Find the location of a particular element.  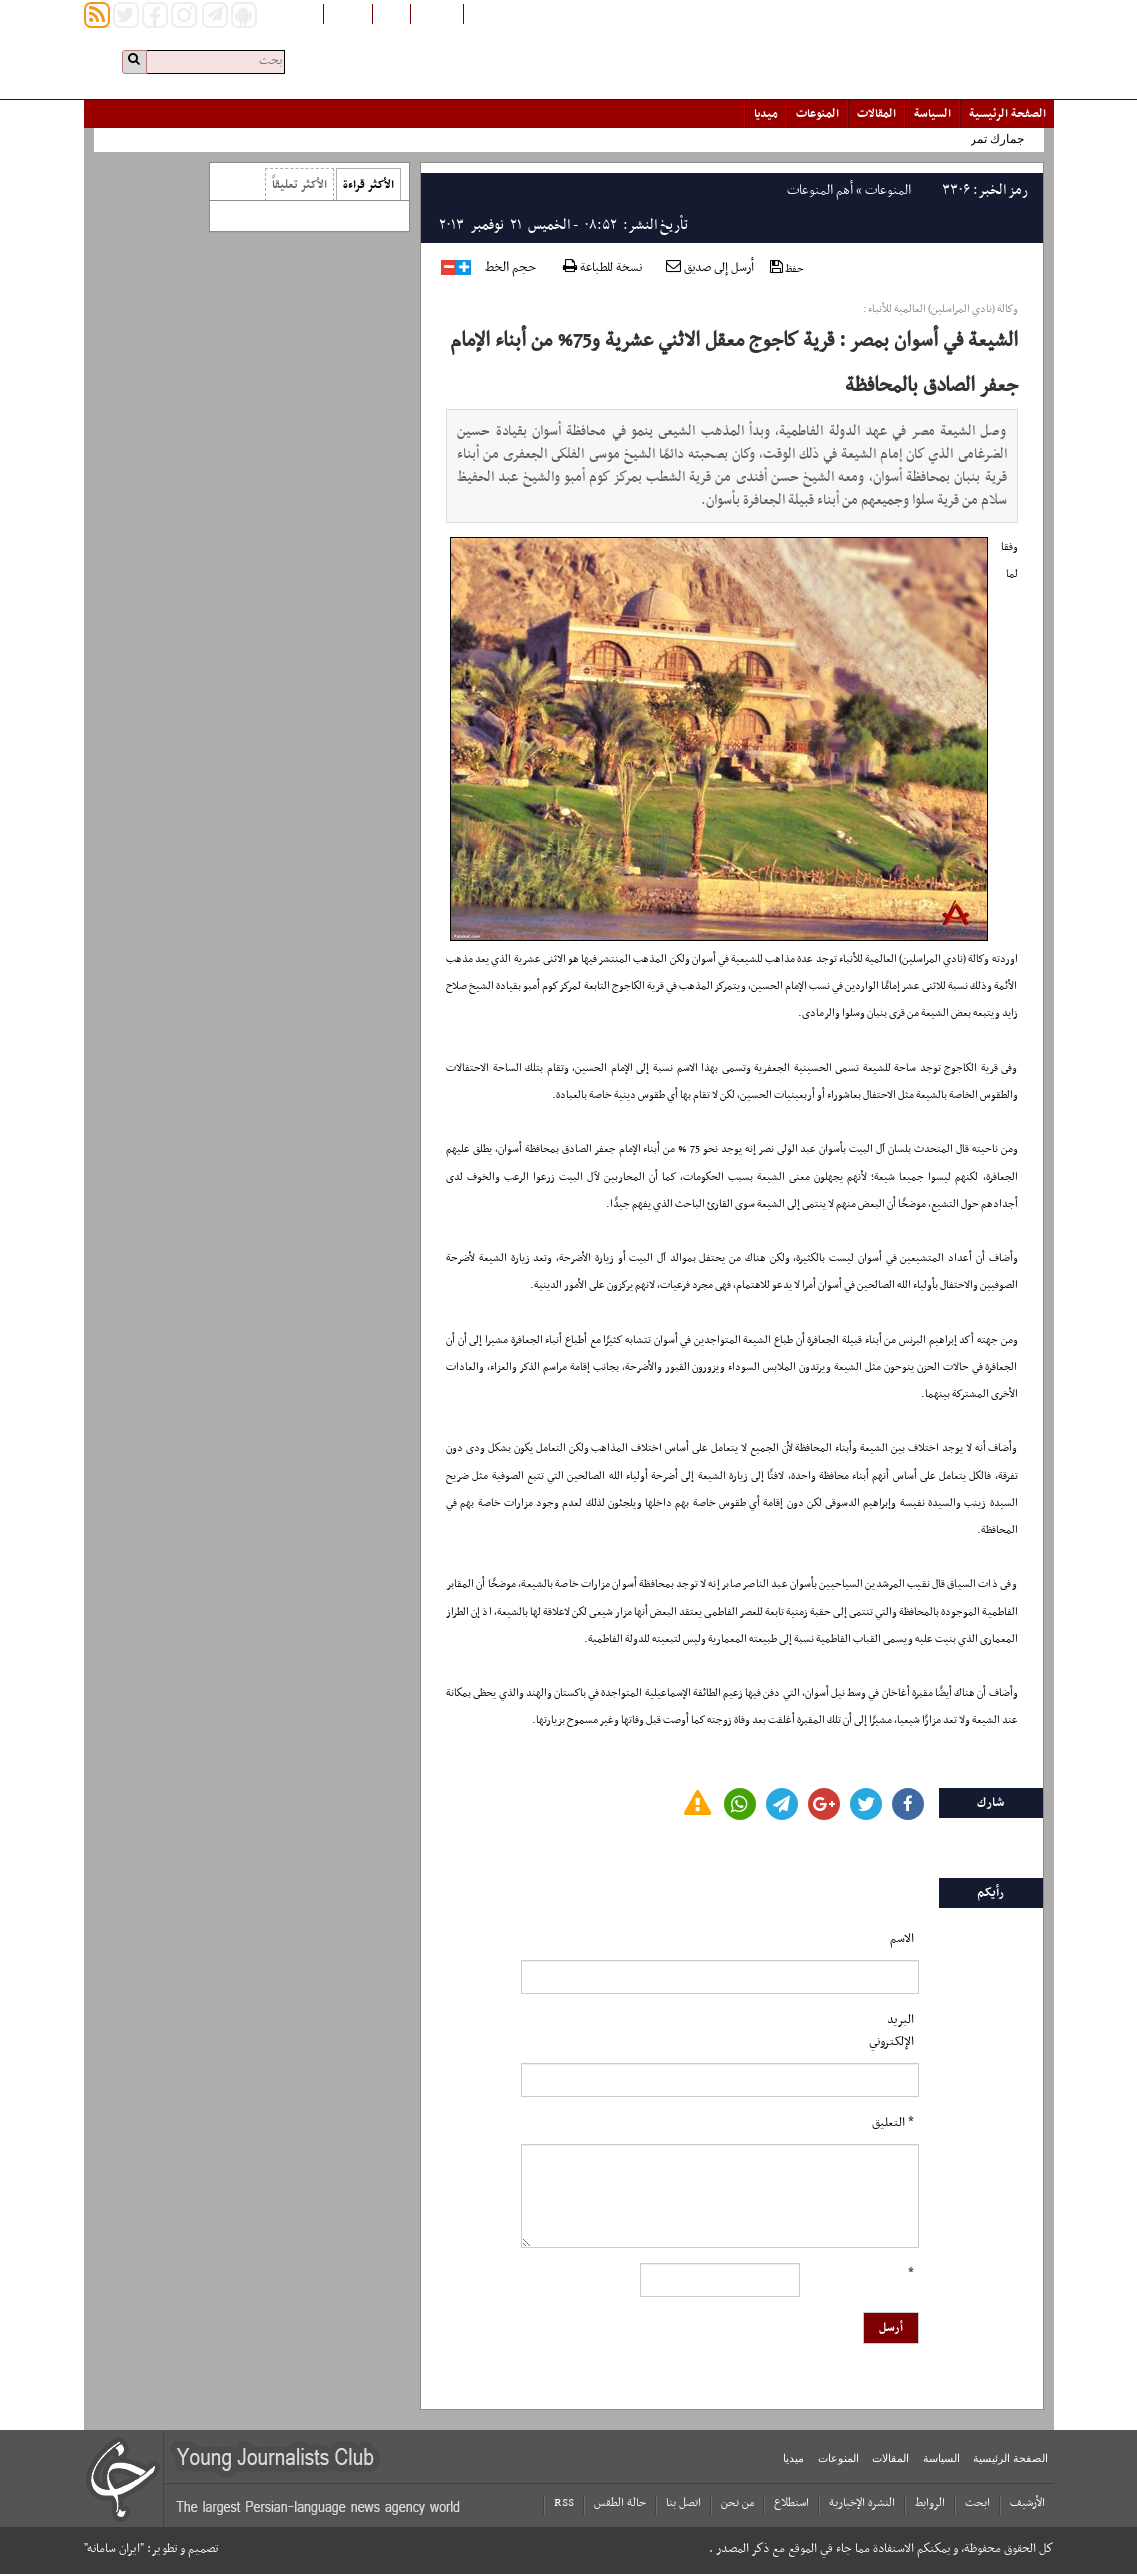

الأرشیف is located at coordinates (1027, 2503).